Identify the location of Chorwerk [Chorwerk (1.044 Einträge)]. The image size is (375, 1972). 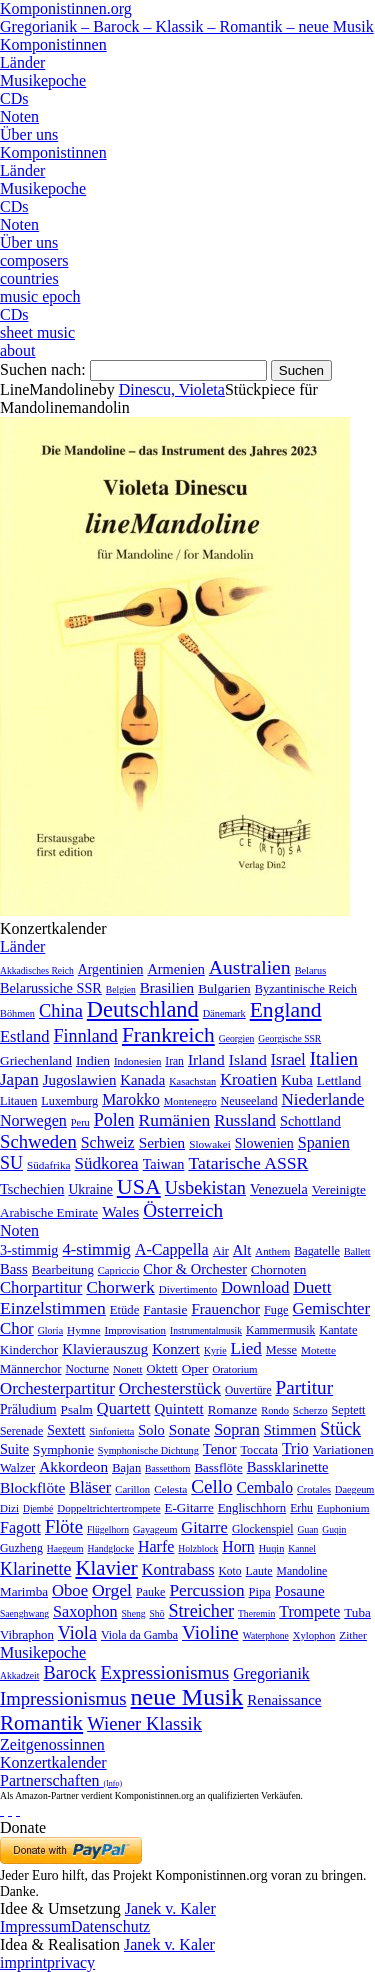
(120, 1287).